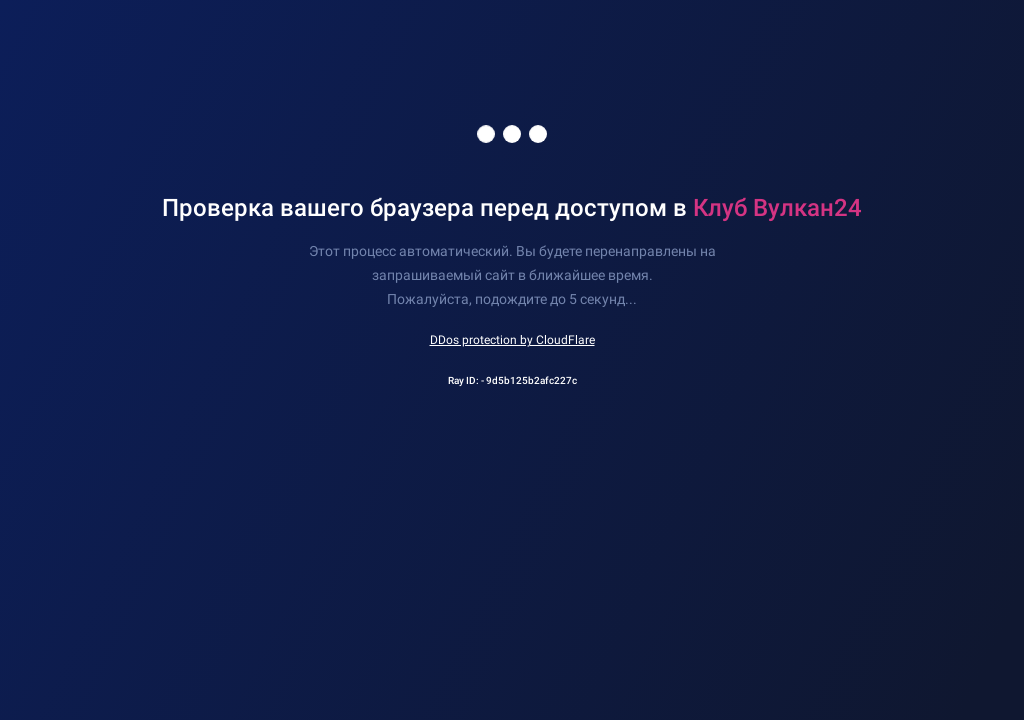 This screenshot has height=720, width=1024. Describe the element at coordinates (512, 340) in the screenshot. I see `DDos protection by CloudFlare` at that location.